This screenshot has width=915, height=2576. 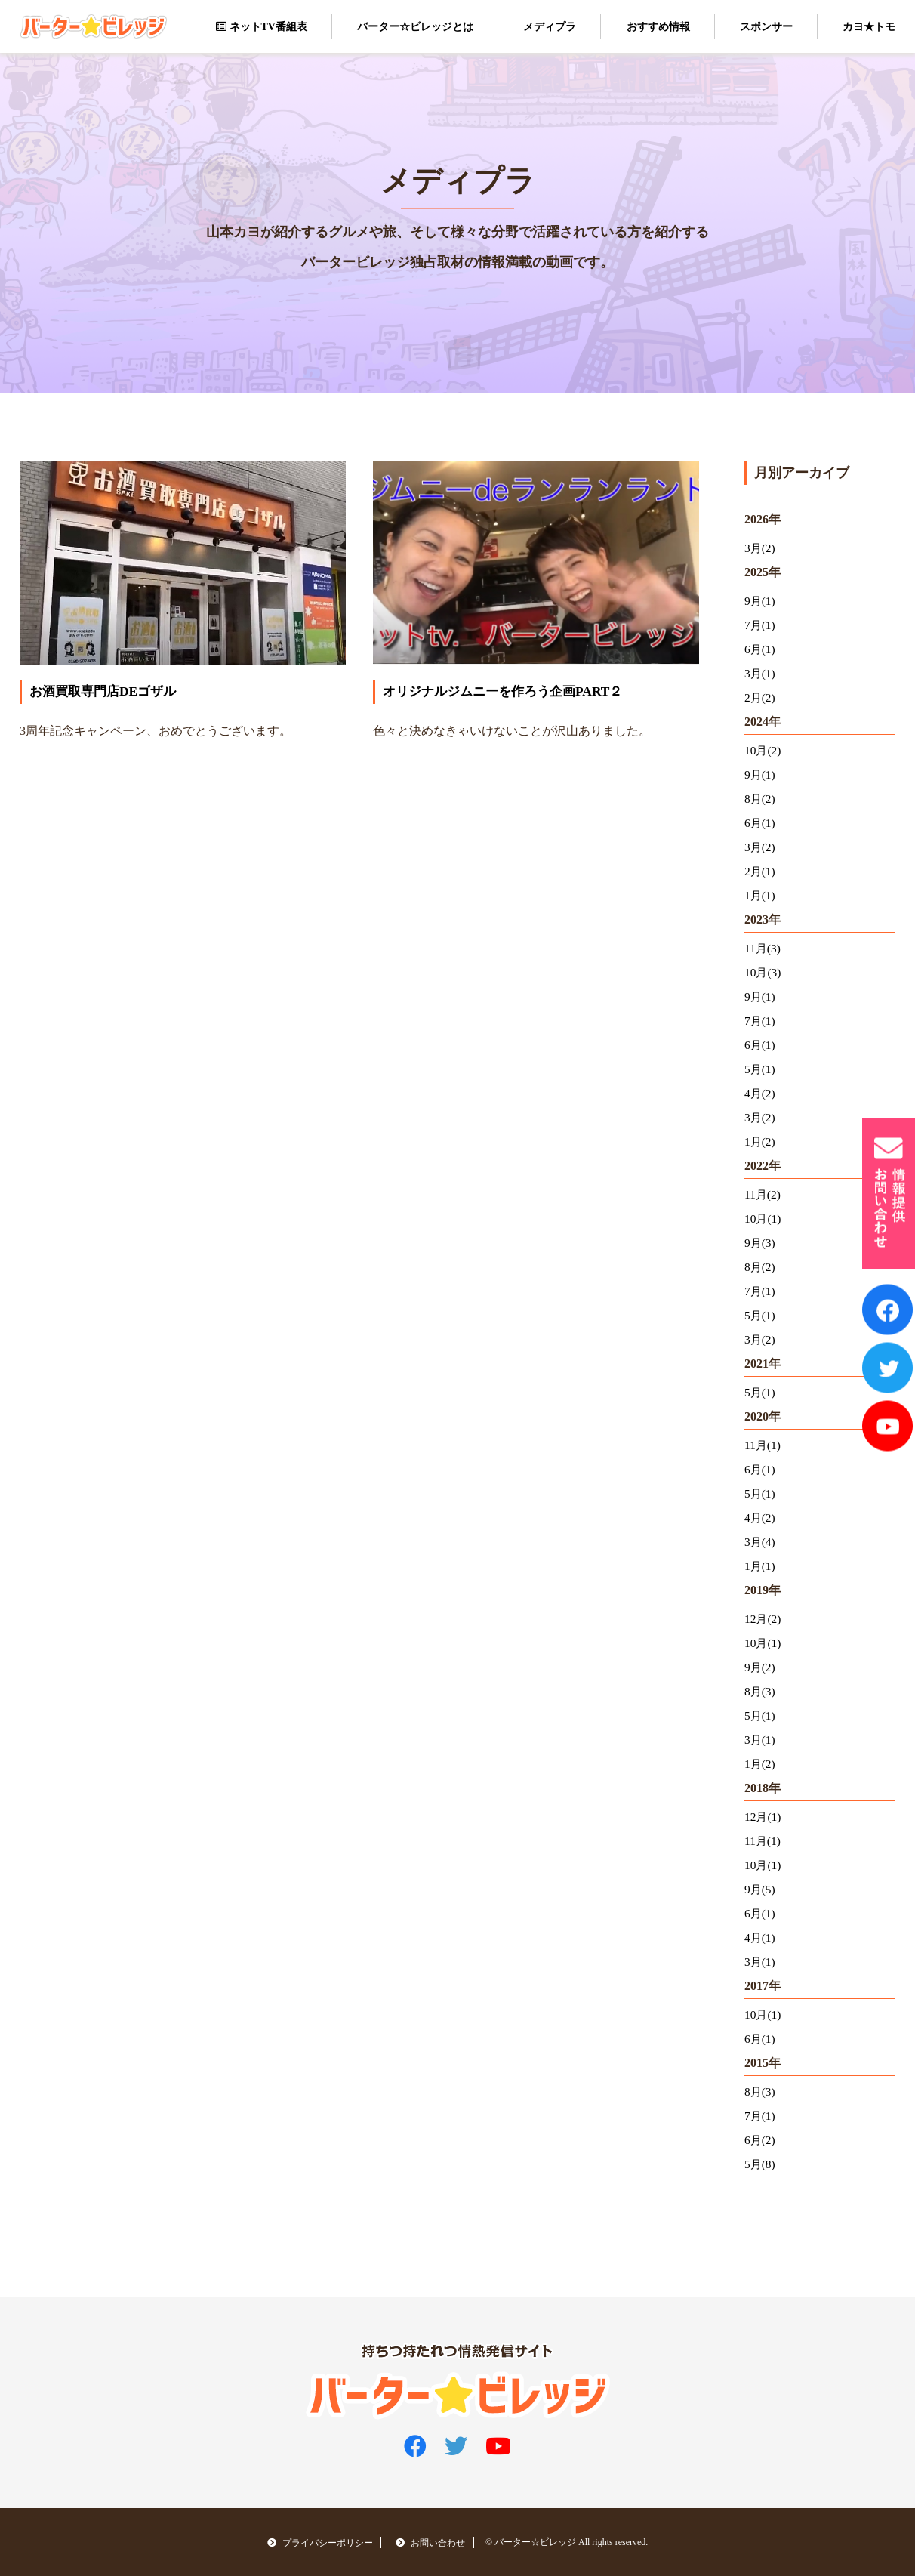 What do you see at coordinates (760, 1669) in the screenshot?
I see `9月(2)` at bounding box center [760, 1669].